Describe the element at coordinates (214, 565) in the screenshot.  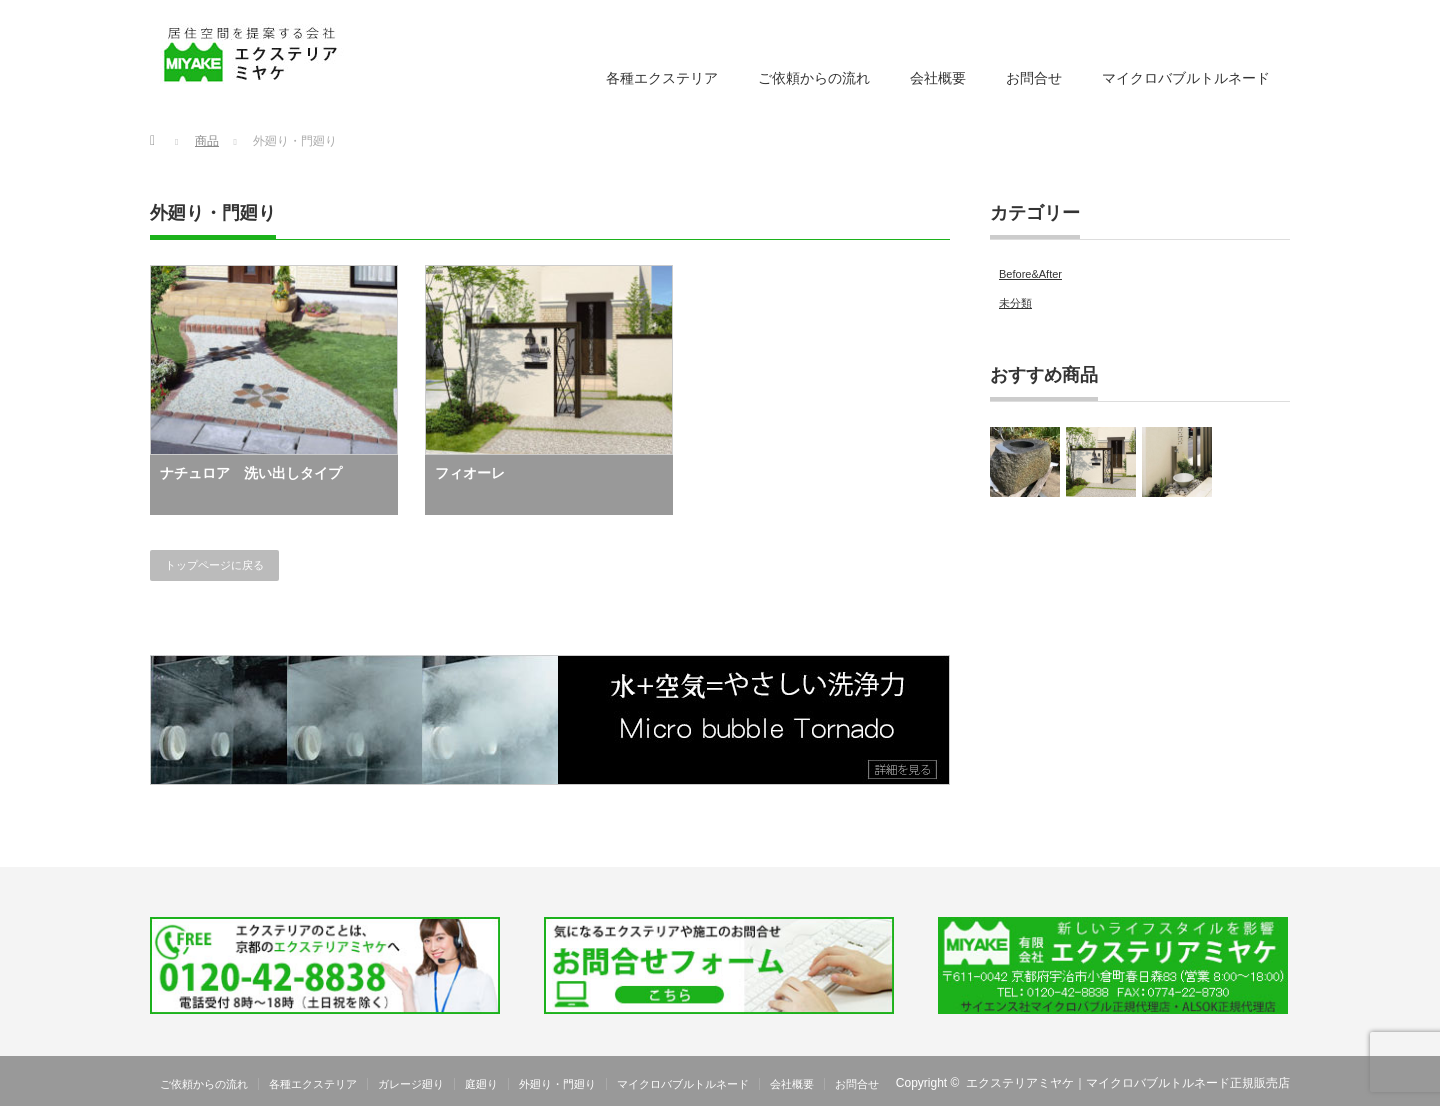
I see `トップページに戻る` at that location.